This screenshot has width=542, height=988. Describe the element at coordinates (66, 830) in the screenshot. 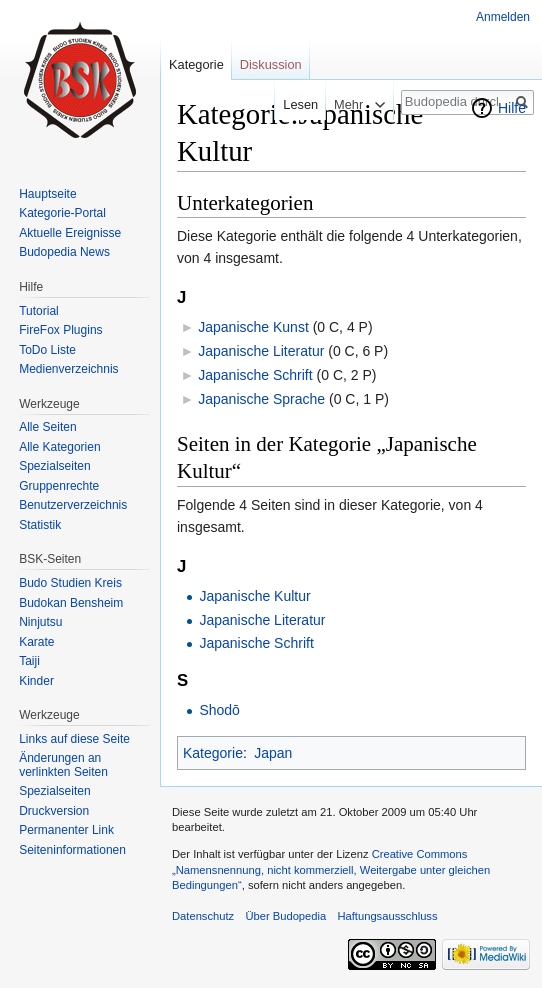

I see `Permanenter Link` at that location.